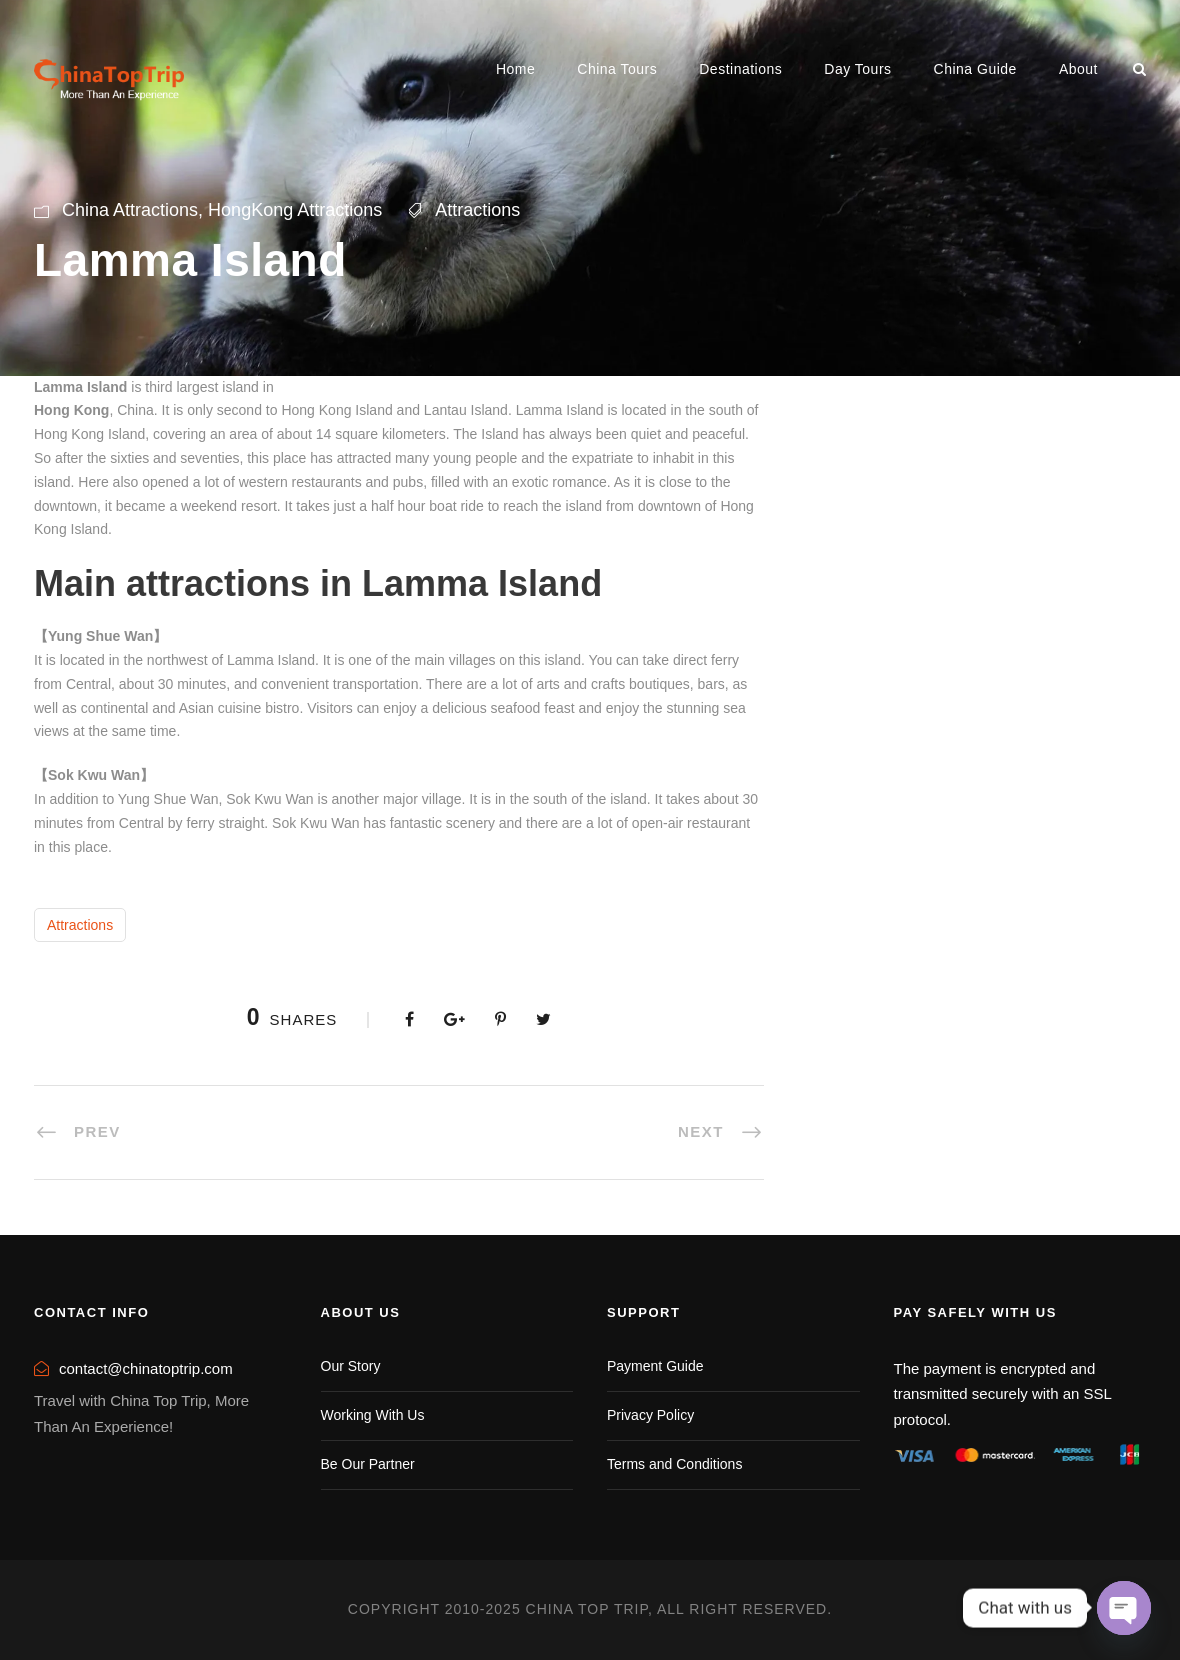 The image size is (1180, 1660). Describe the element at coordinates (1078, 69) in the screenshot. I see `About` at that location.